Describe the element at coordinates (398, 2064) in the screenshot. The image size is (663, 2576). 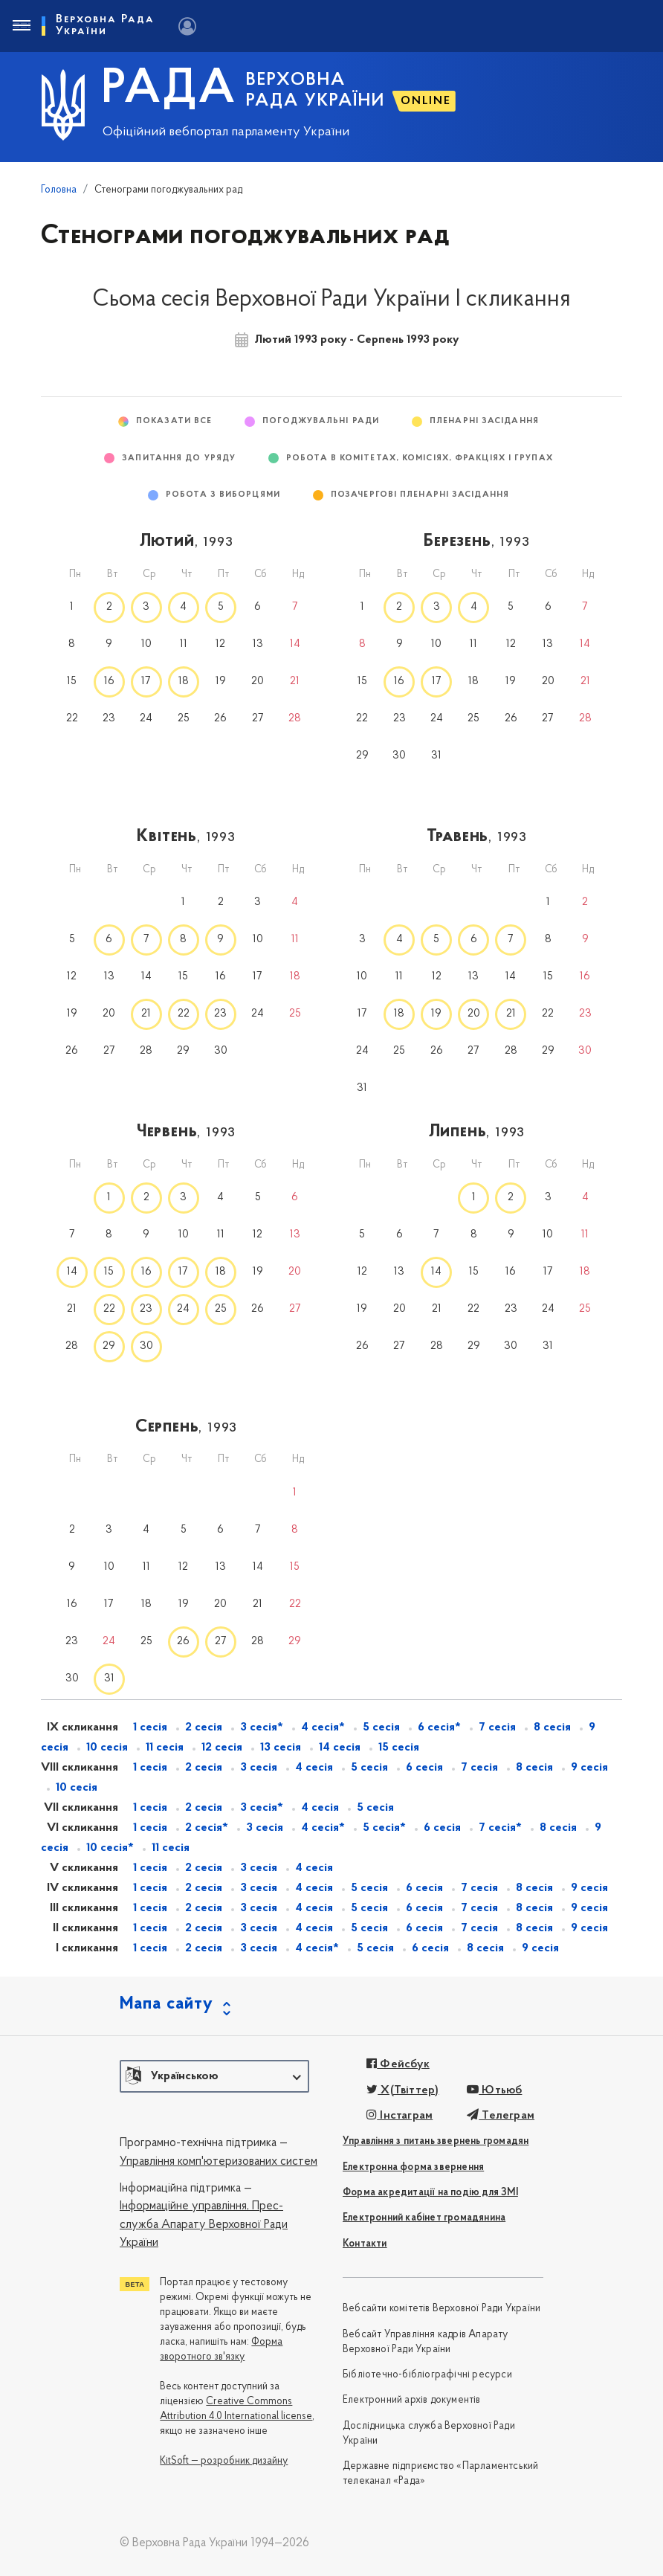
I see `Фейсбук` at that location.